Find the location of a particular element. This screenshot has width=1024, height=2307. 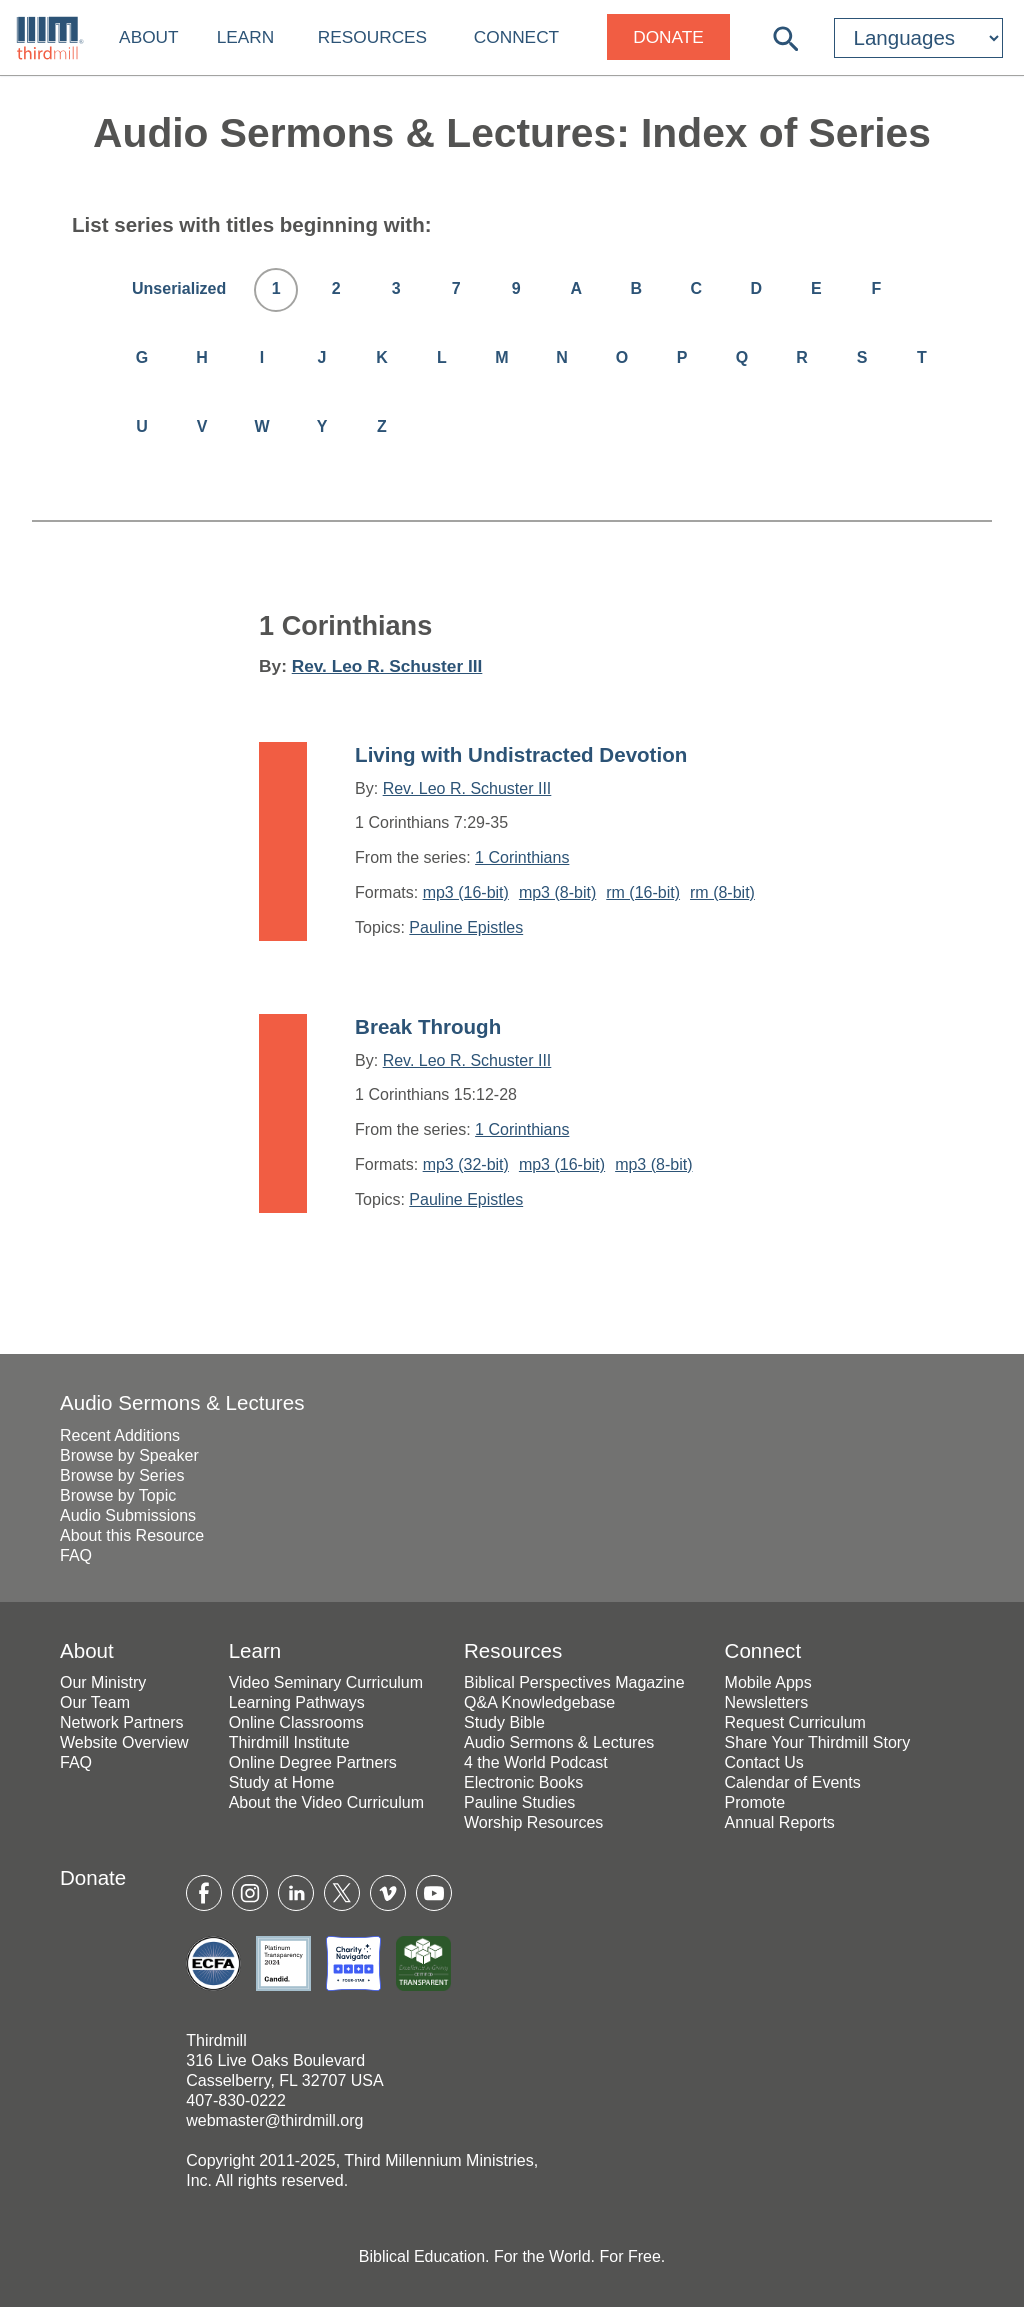

Our Team is located at coordinates (95, 1702).